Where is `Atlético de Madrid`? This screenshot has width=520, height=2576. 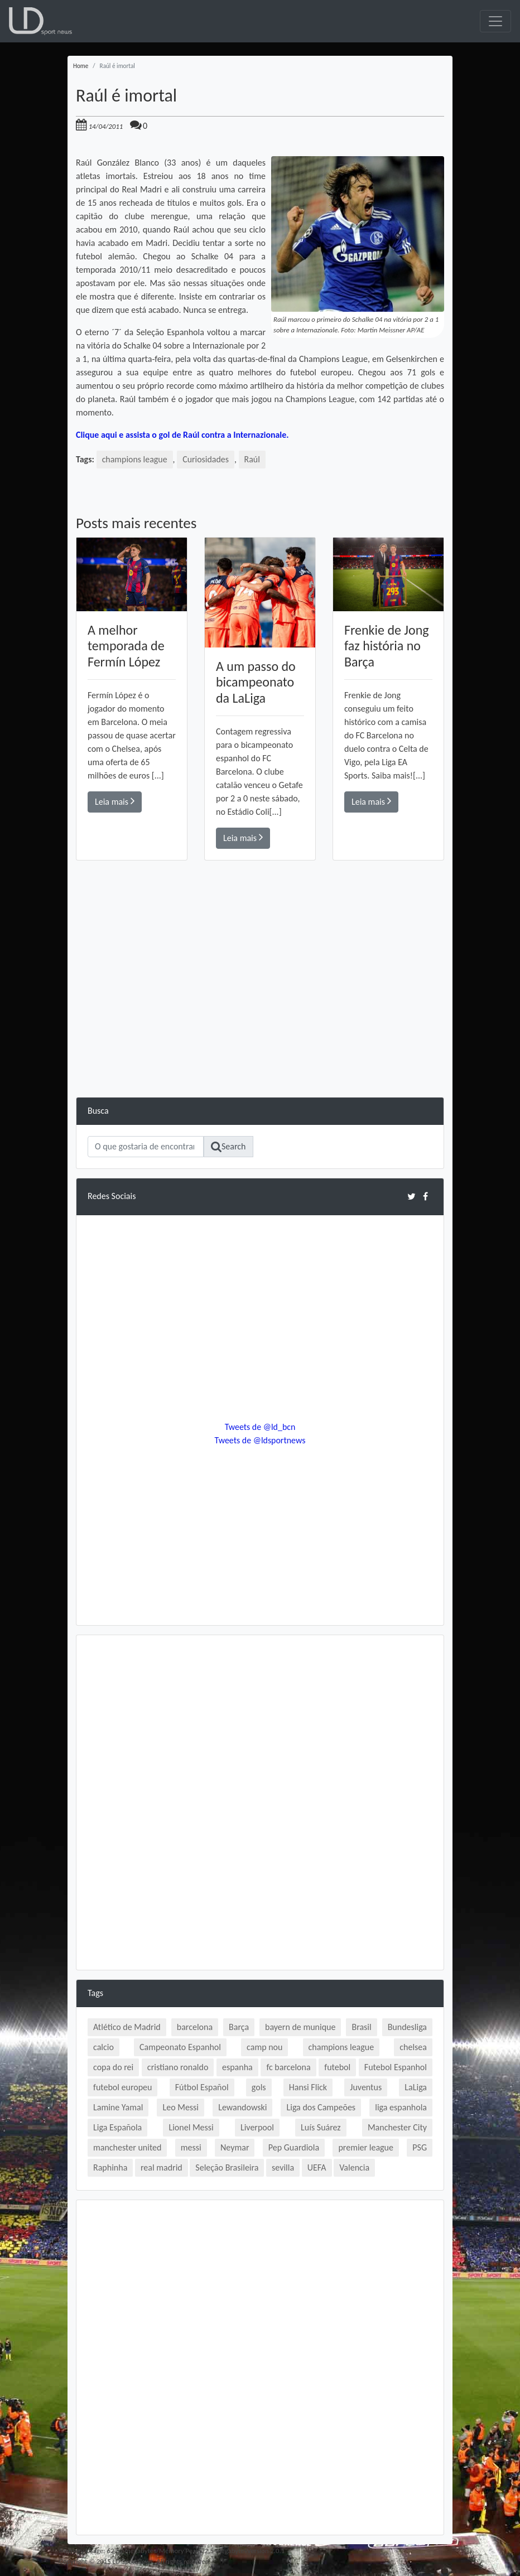 Atlético de Madrid is located at coordinates (127, 2027).